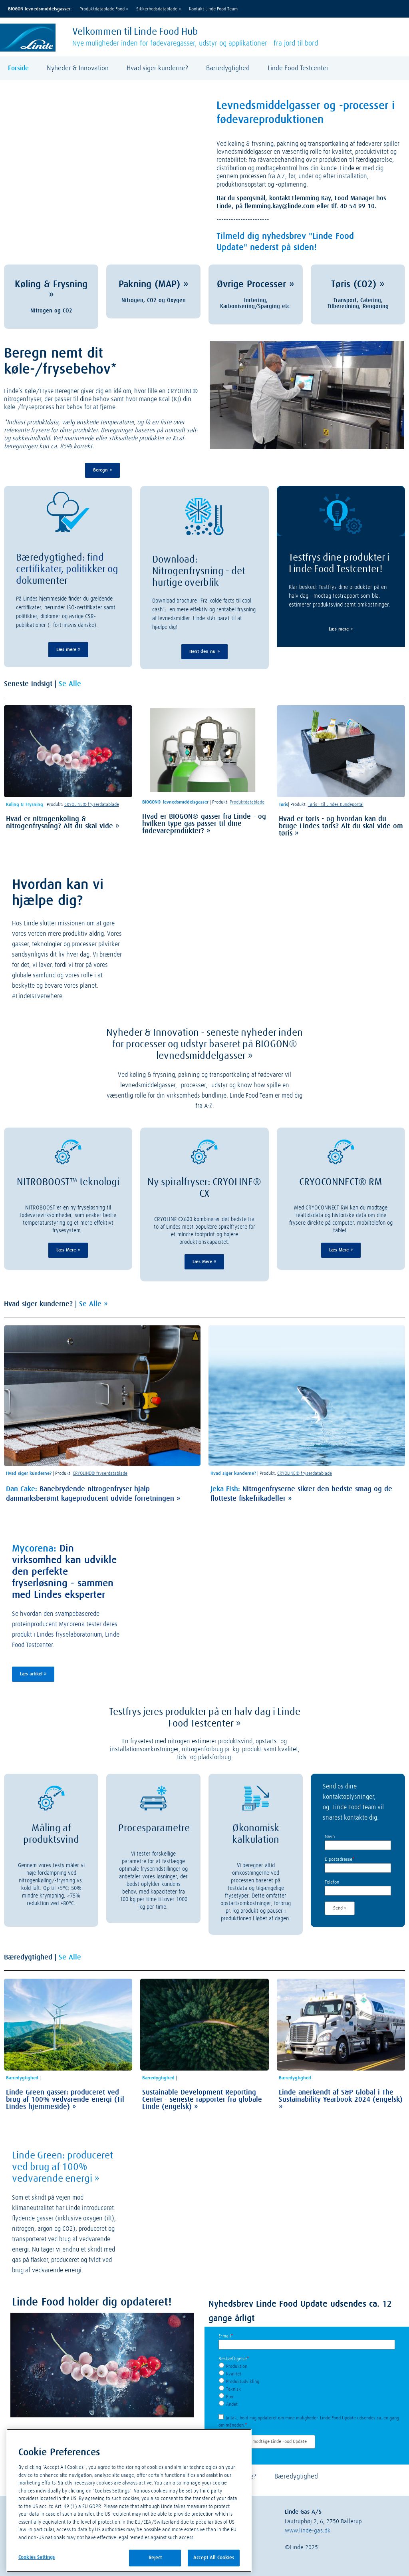 The height and width of the screenshot is (2576, 409). What do you see at coordinates (307, 2531) in the screenshot?
I see `www.linde-gas.dk` at bounding box center [307, 2531].